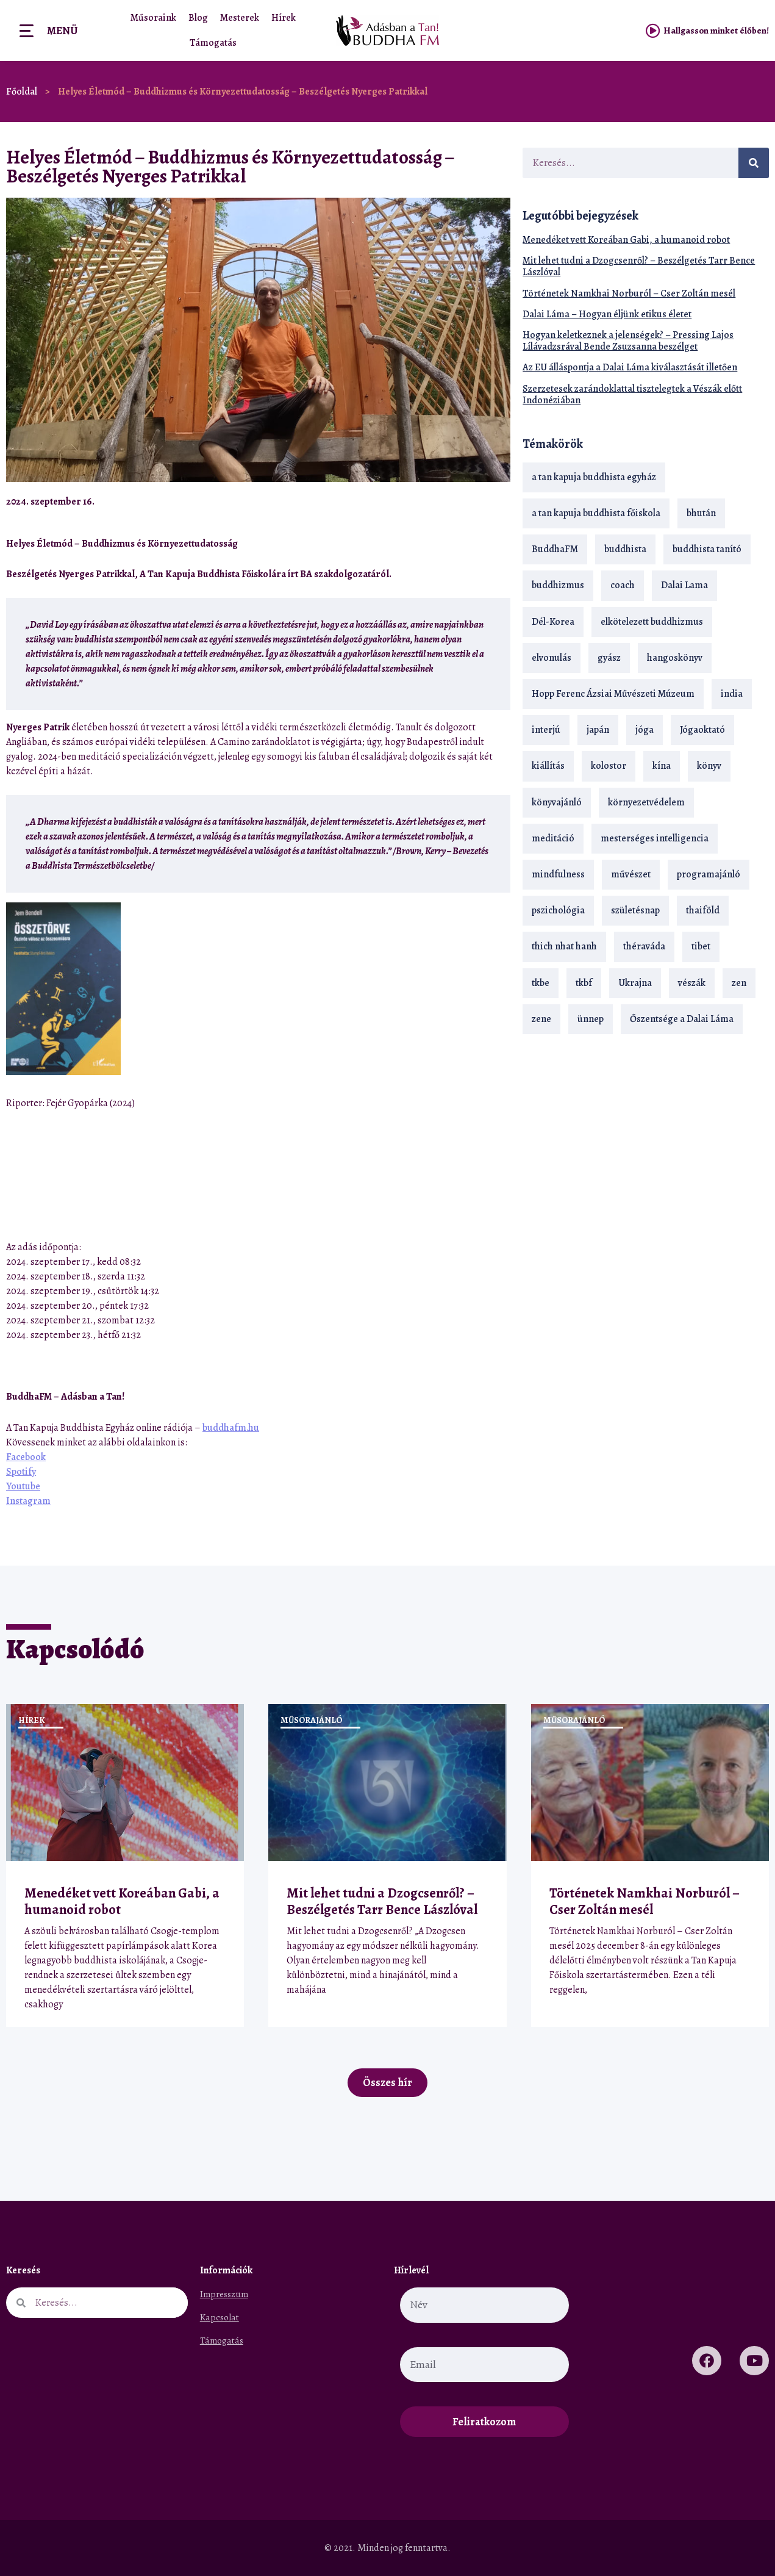 The height and width of the screenshot is (2576, 775). I want to click on kiállítás [kiállítás (22 elem)], so click(548, 765).